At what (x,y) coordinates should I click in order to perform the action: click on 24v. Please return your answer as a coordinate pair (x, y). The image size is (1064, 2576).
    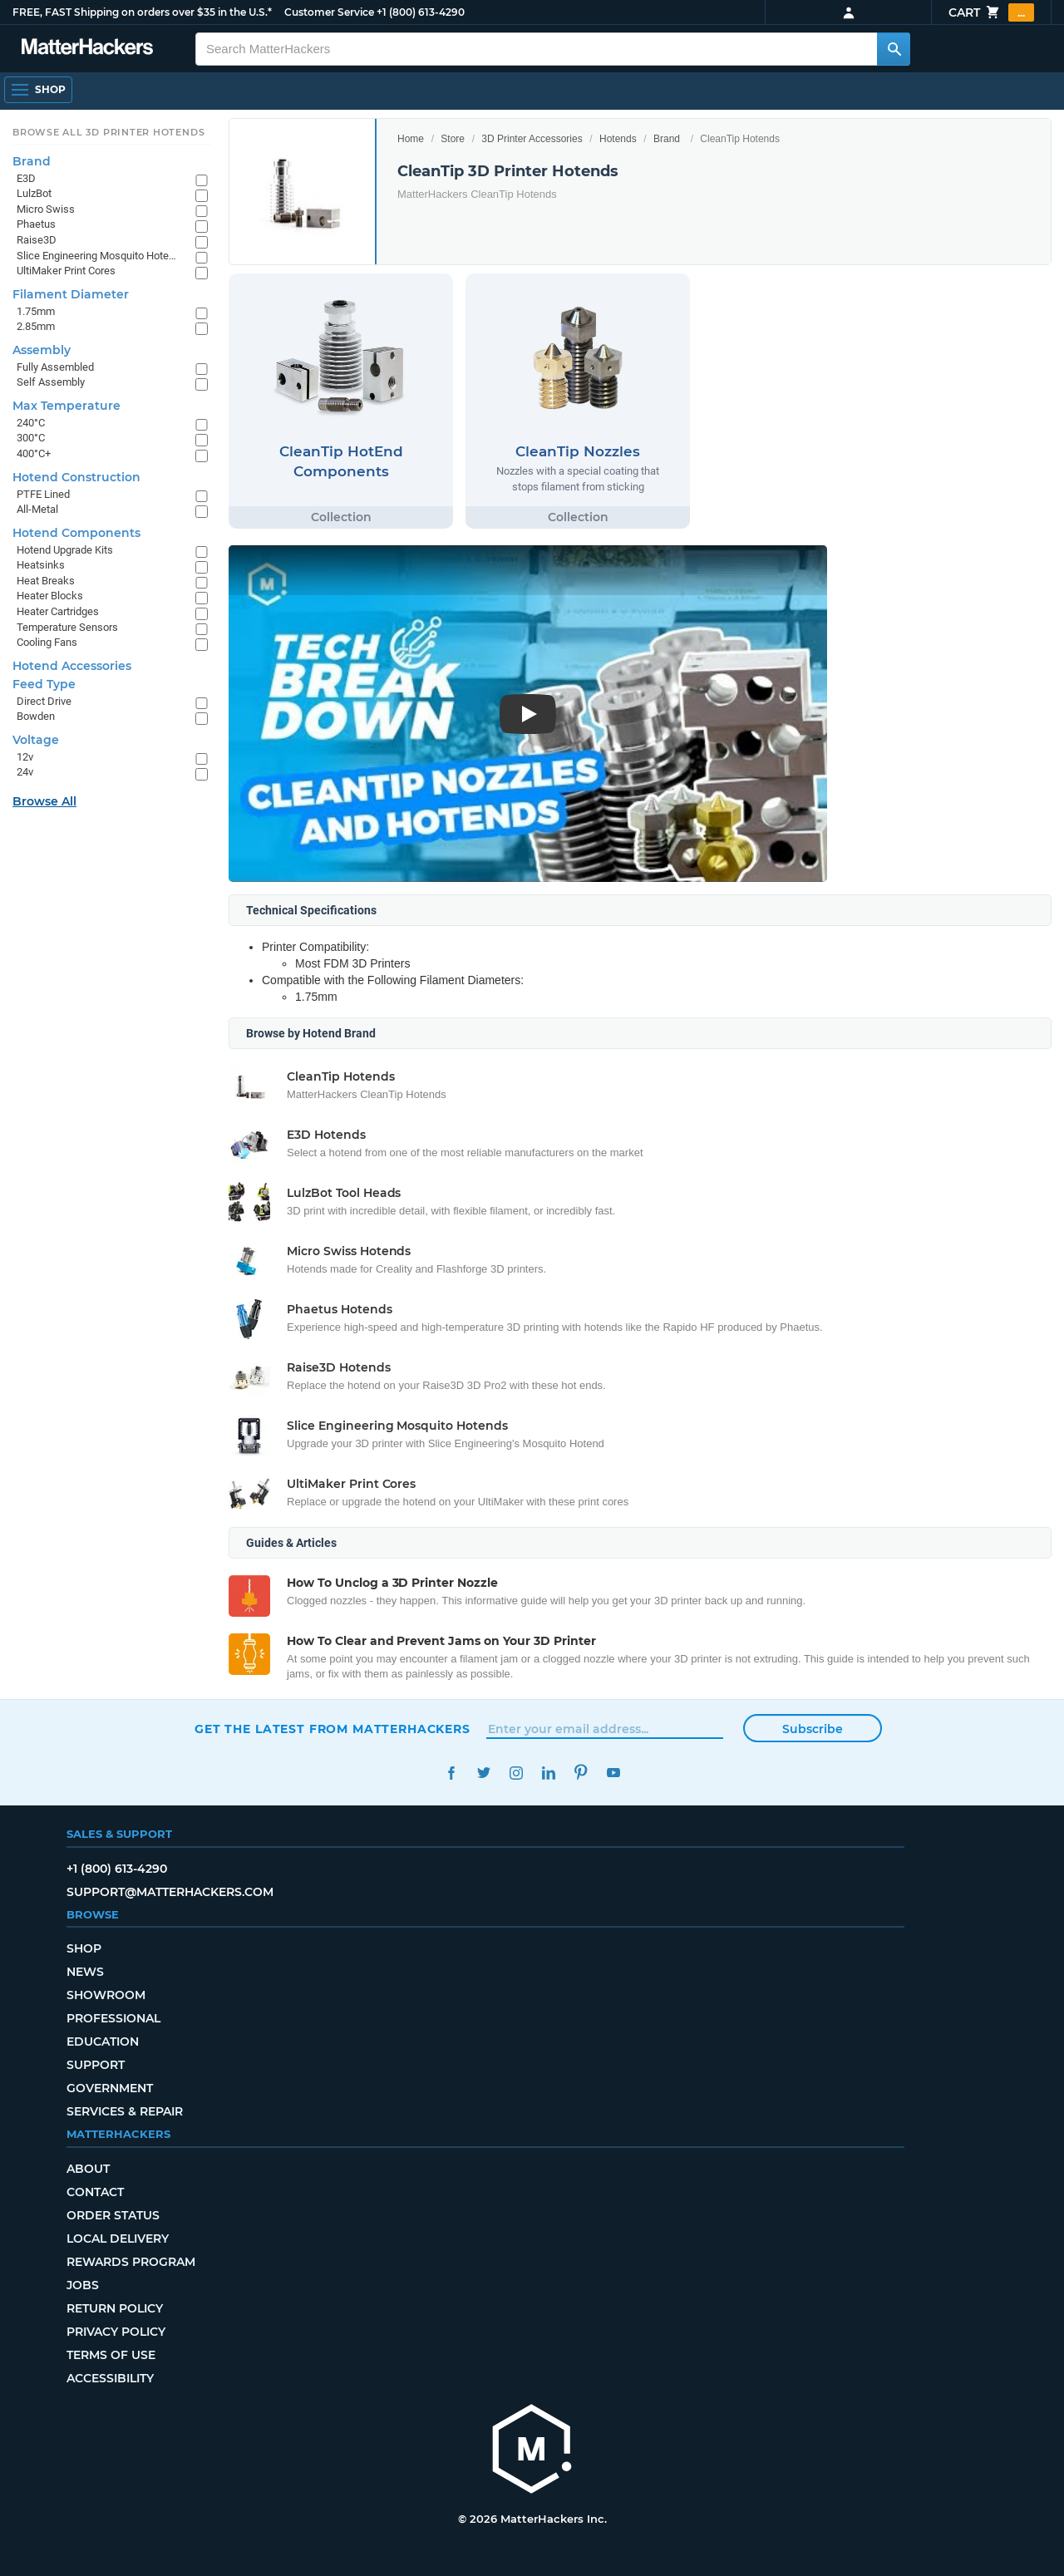
    Looking at the image, I should click on (25, 772).